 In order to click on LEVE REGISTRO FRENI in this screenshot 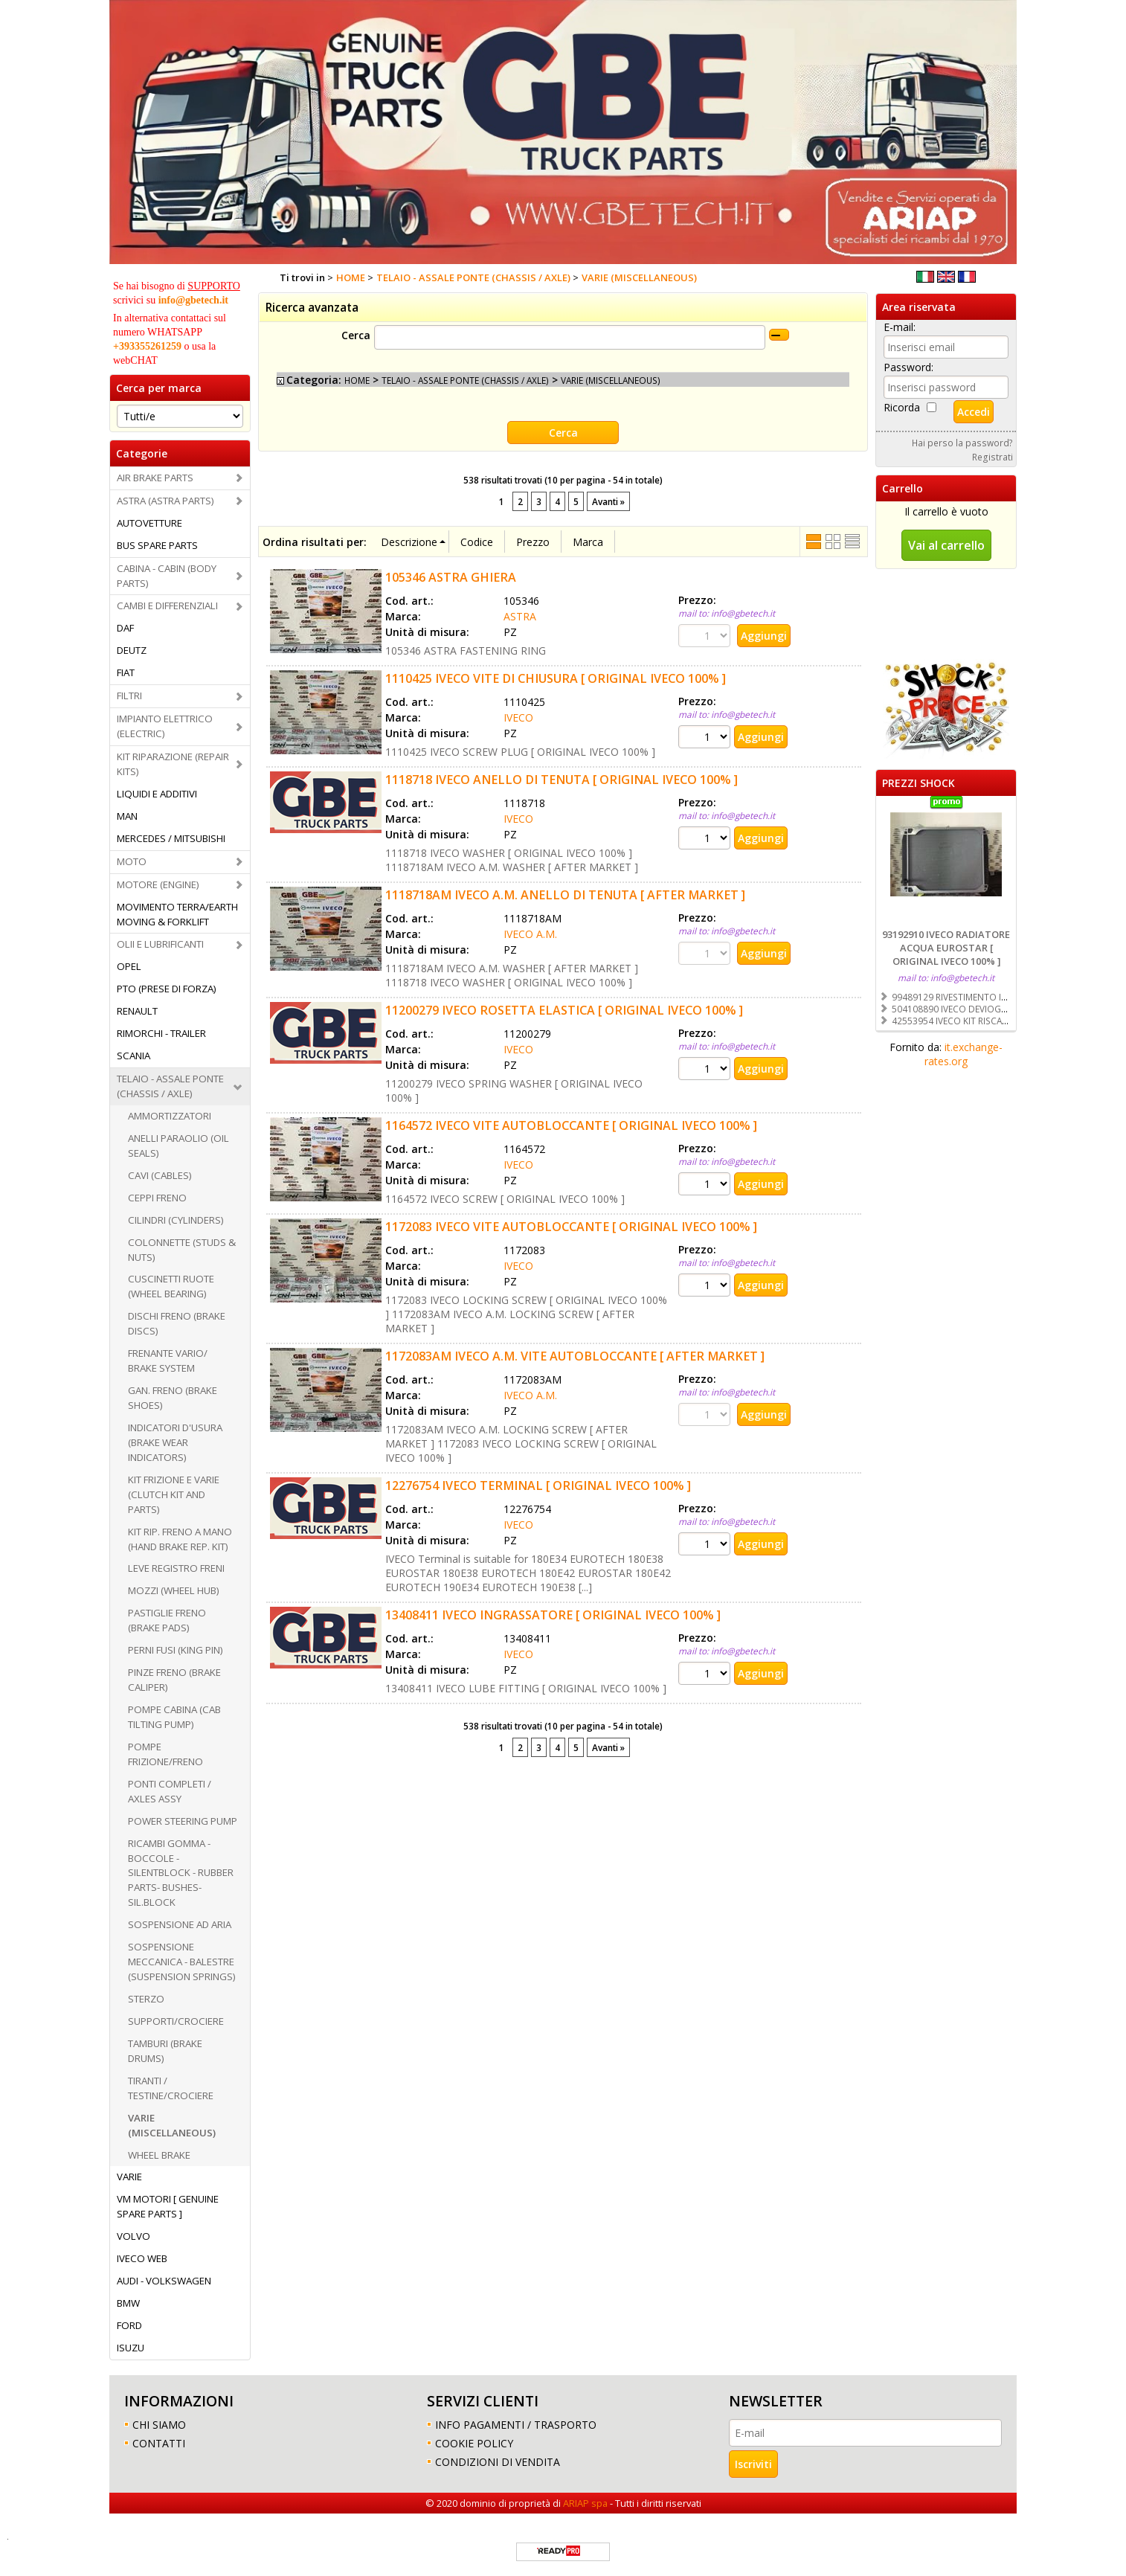, I will do `click(176, 1568)`.